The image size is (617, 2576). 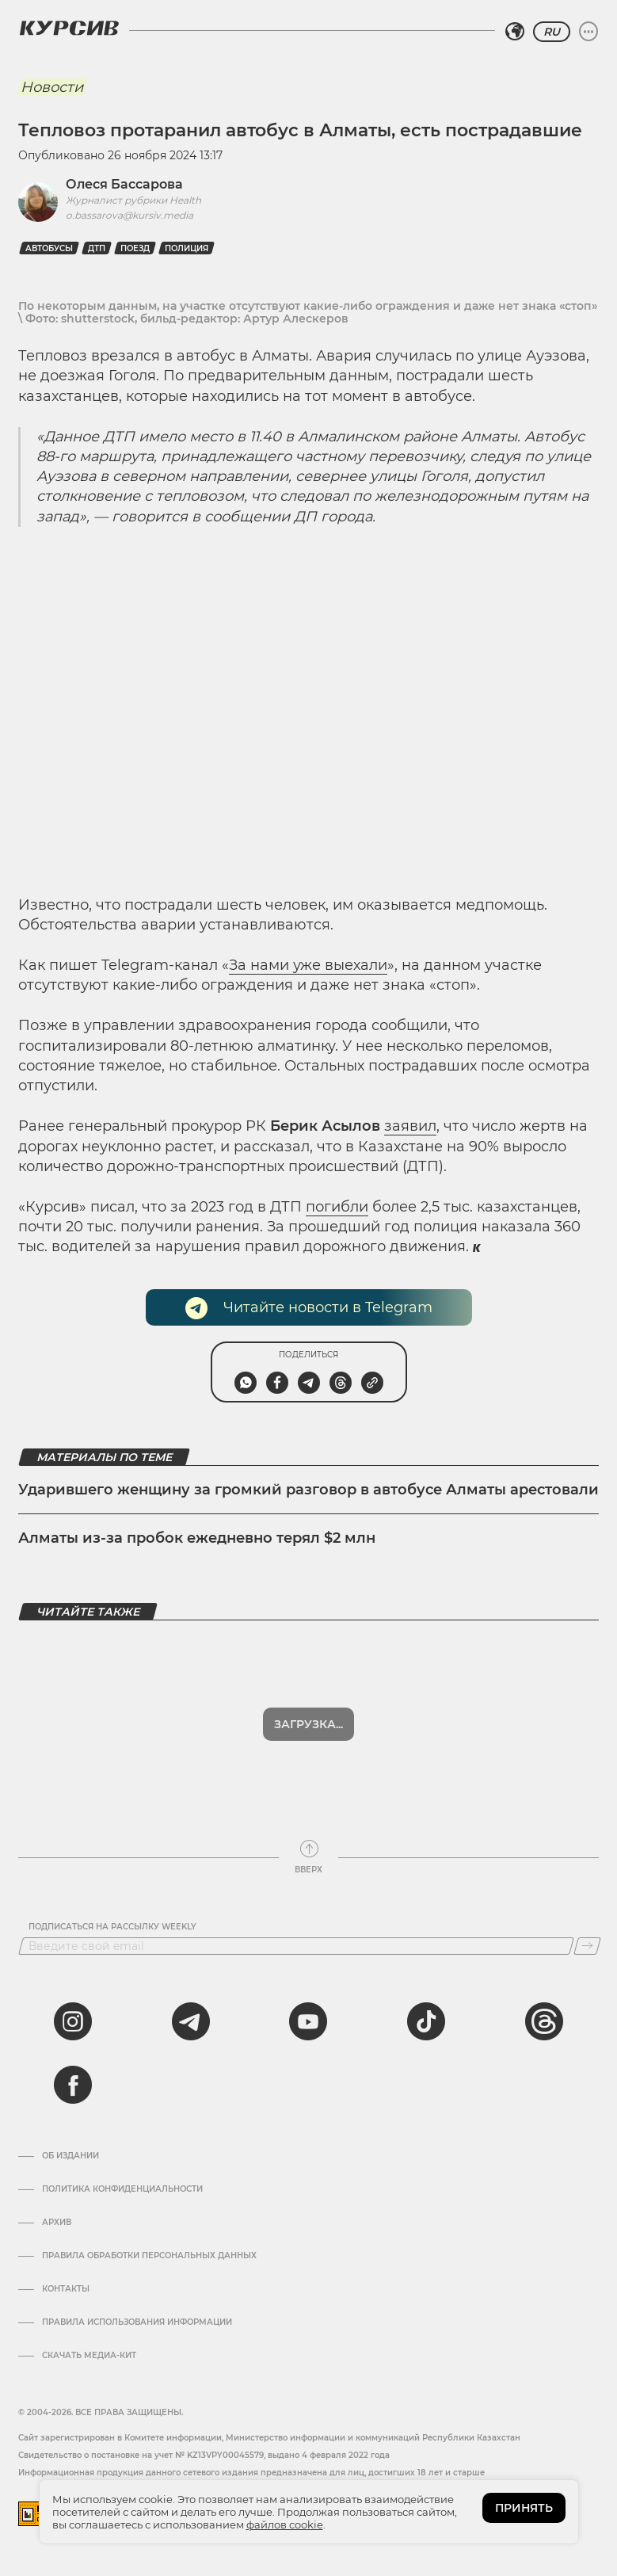 What do you see at coordinates (73, 2021) in the screenshot?
I see `[instagram]` at bounding box center [73, 2021].